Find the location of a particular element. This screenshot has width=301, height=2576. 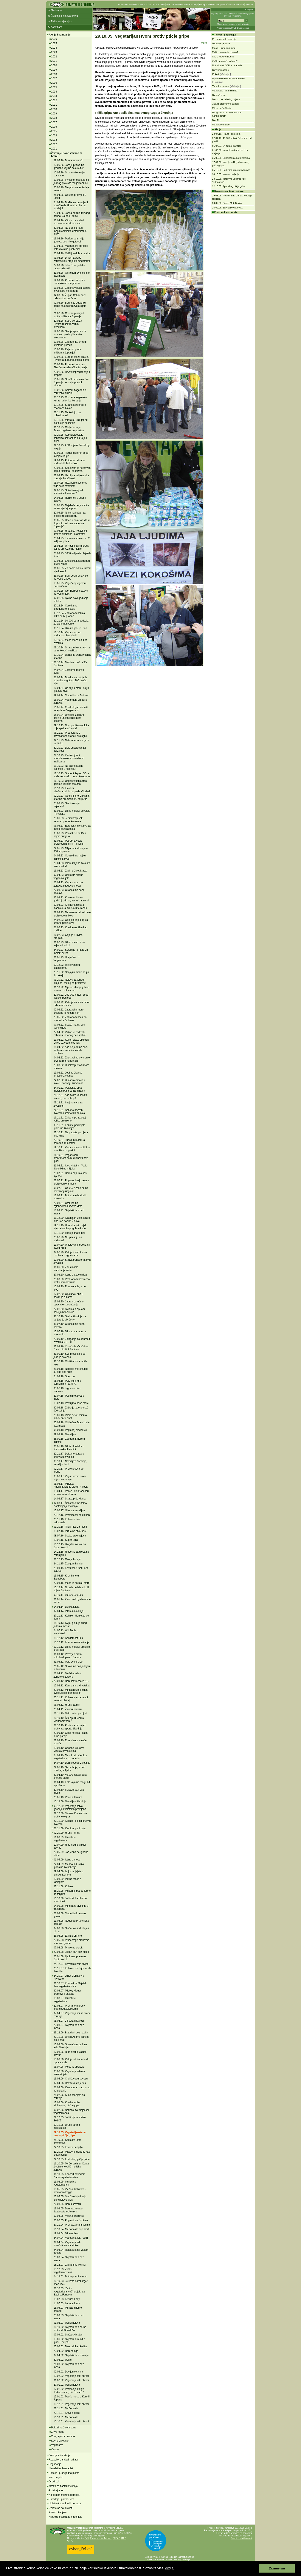

06.04.23. Veganstvom do zdravlja i dugovječnosti! is located at coordinates (68, 884).